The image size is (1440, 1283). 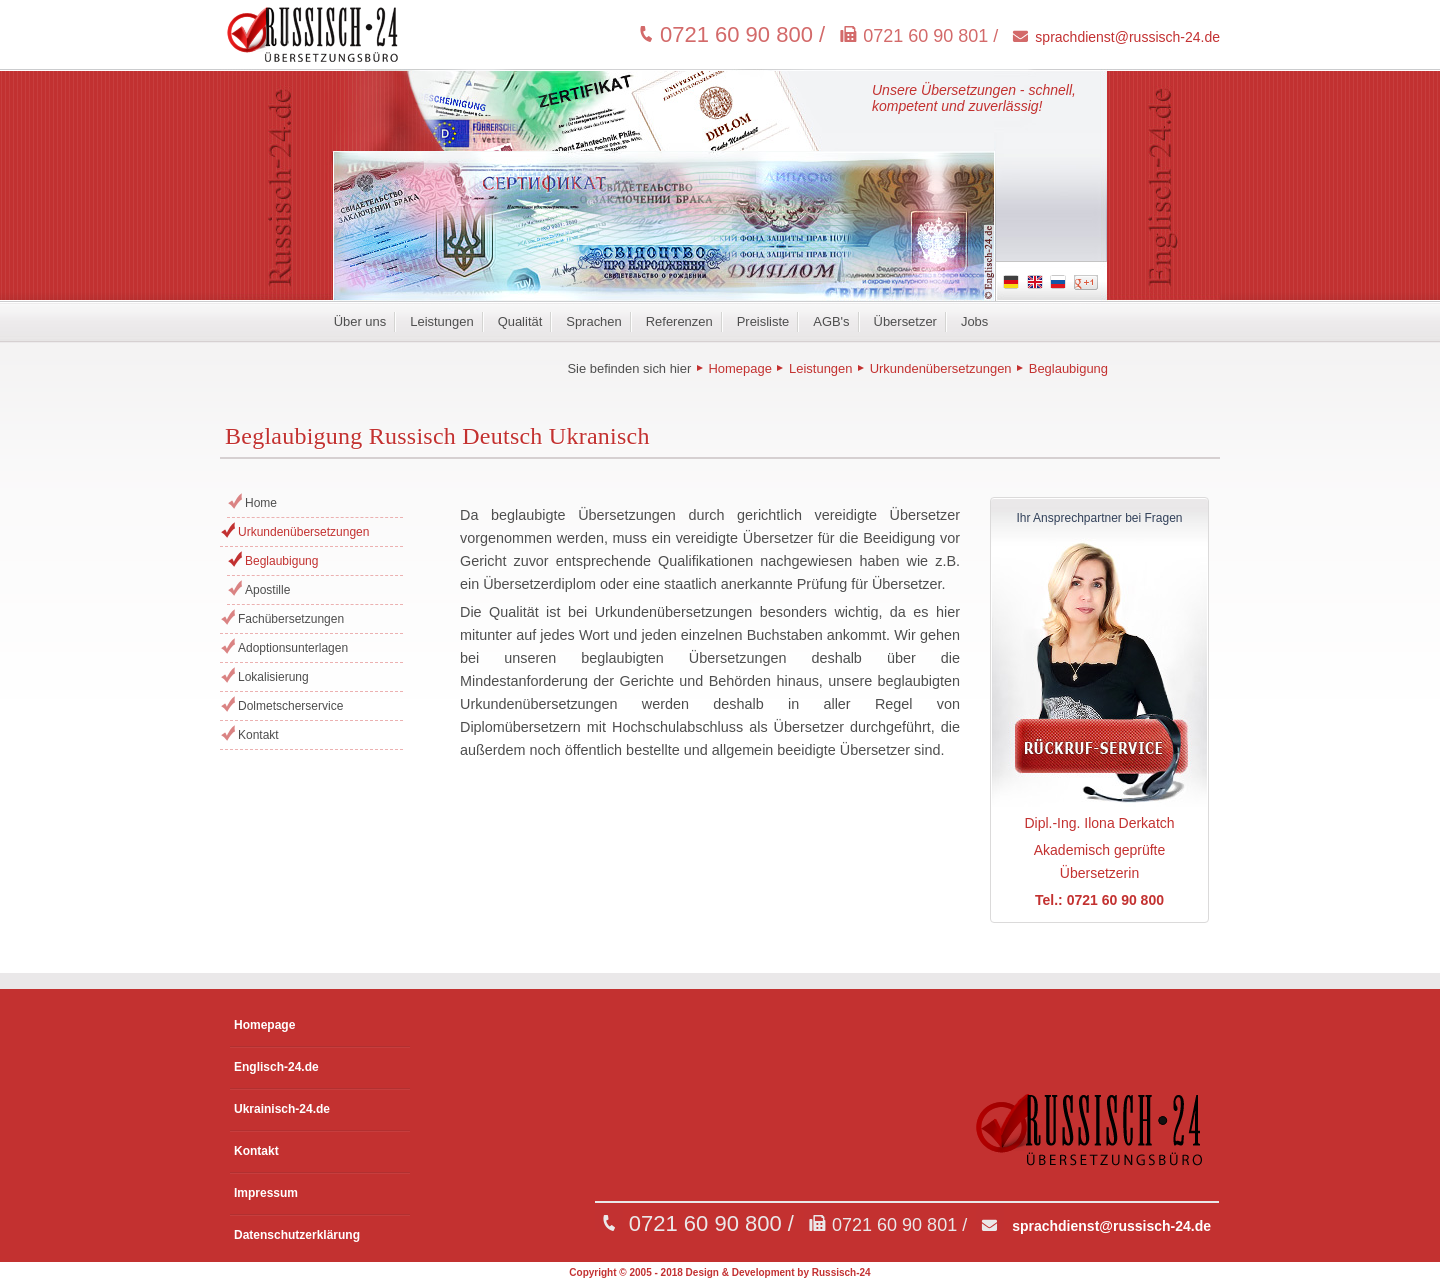 I want to click on Übersetzer, so click(x=905, y=321).